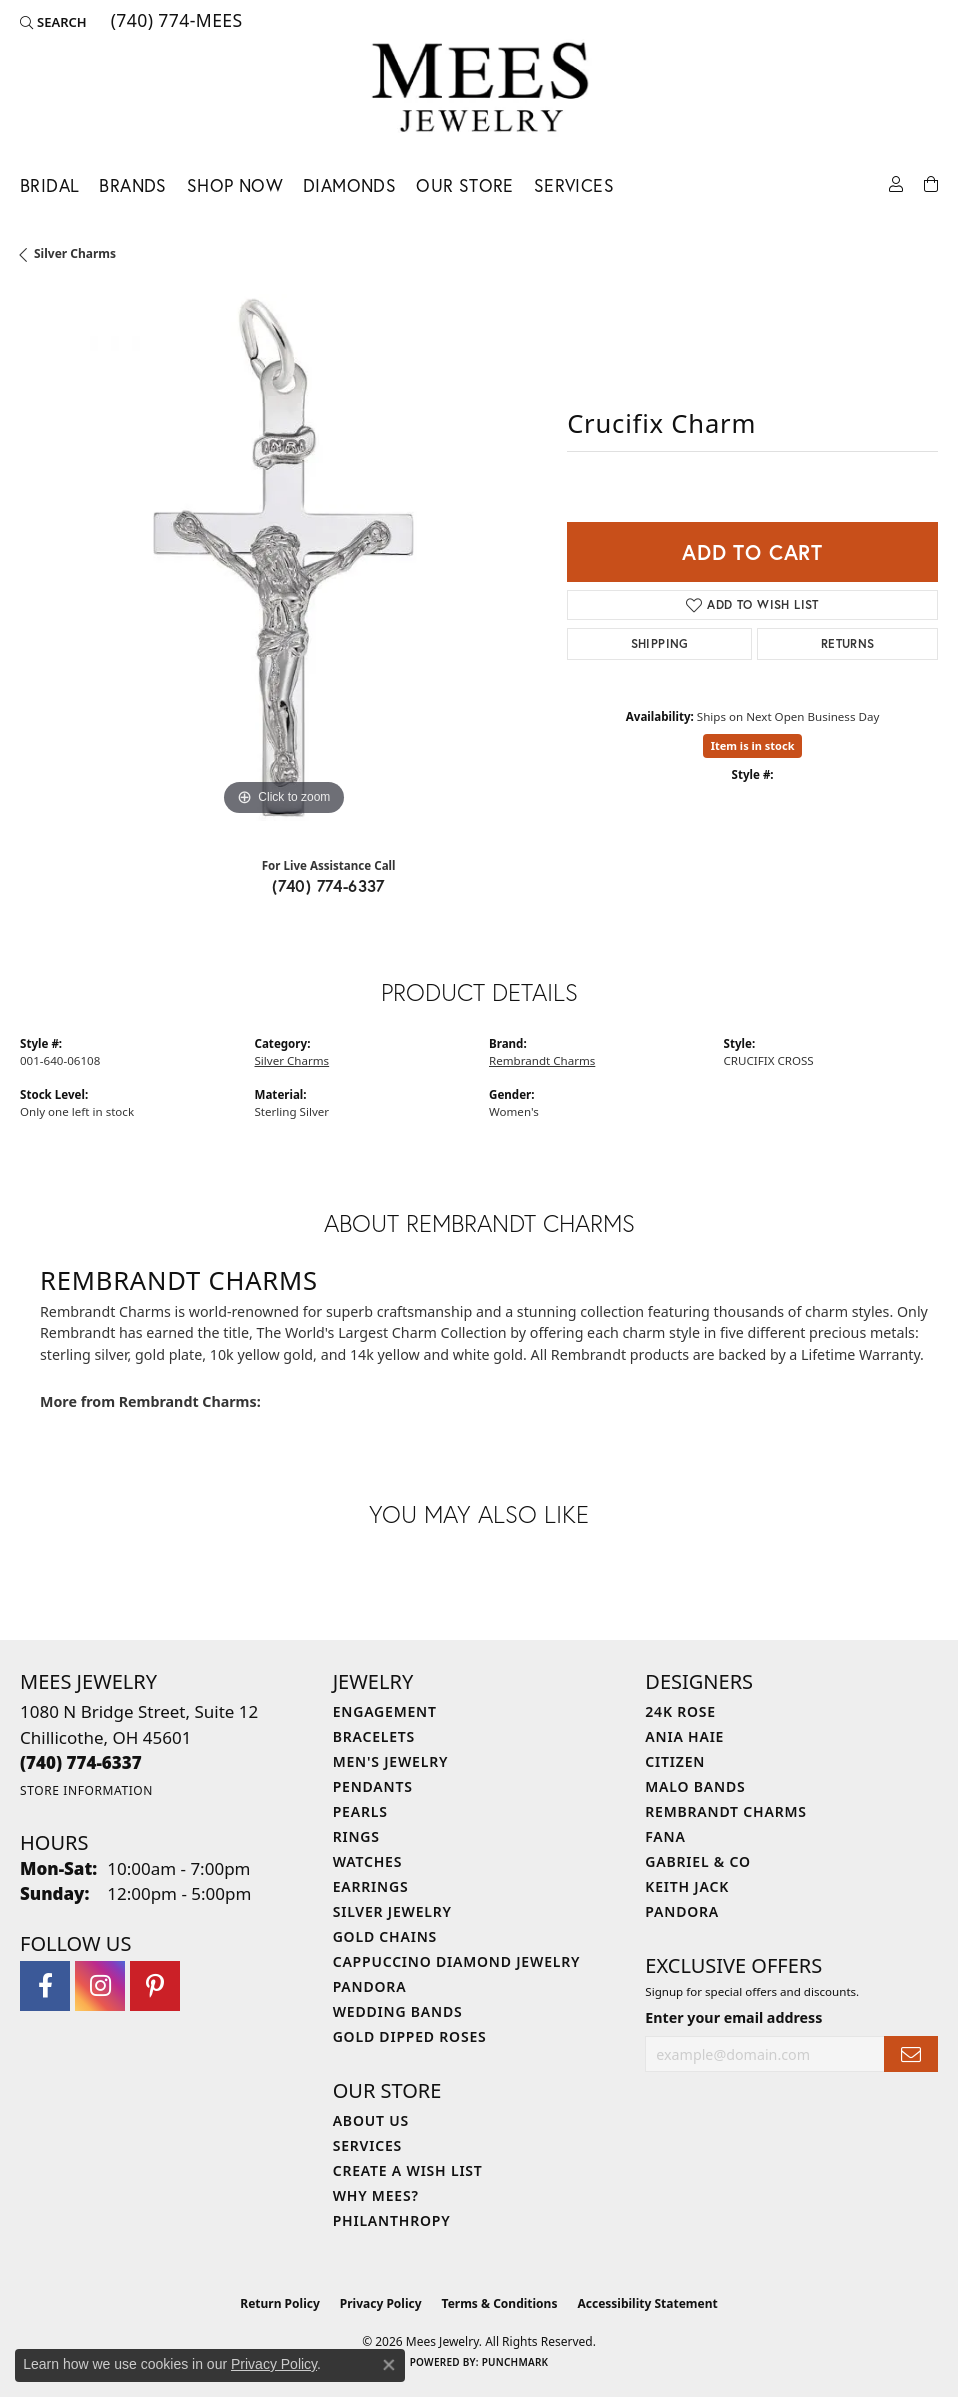 The height and width of the screenshot is (2397, 958). Describe the element at coordinates (385, 1936) in the screenshot. I see `Gold Chains [menuitem]` at that location.